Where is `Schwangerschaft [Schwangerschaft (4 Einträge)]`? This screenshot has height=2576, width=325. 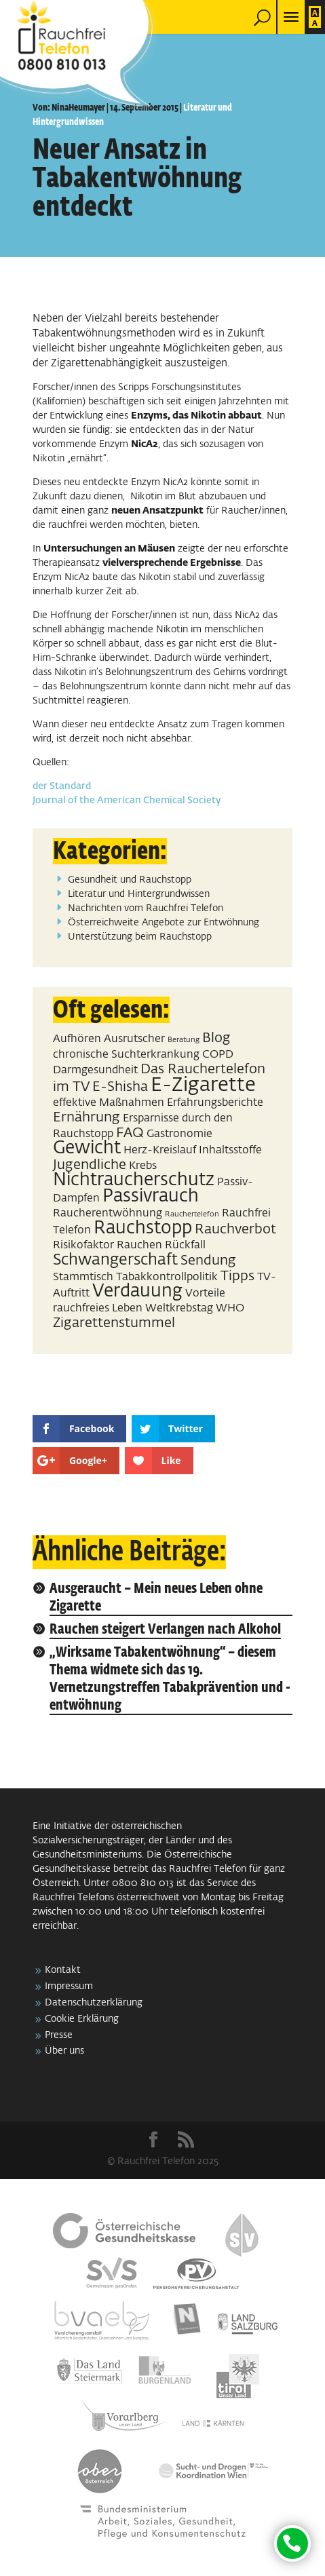
Schwangerschaft [Schwangerschaft (4 Einträge)] is located at coordinates (115, 1260).